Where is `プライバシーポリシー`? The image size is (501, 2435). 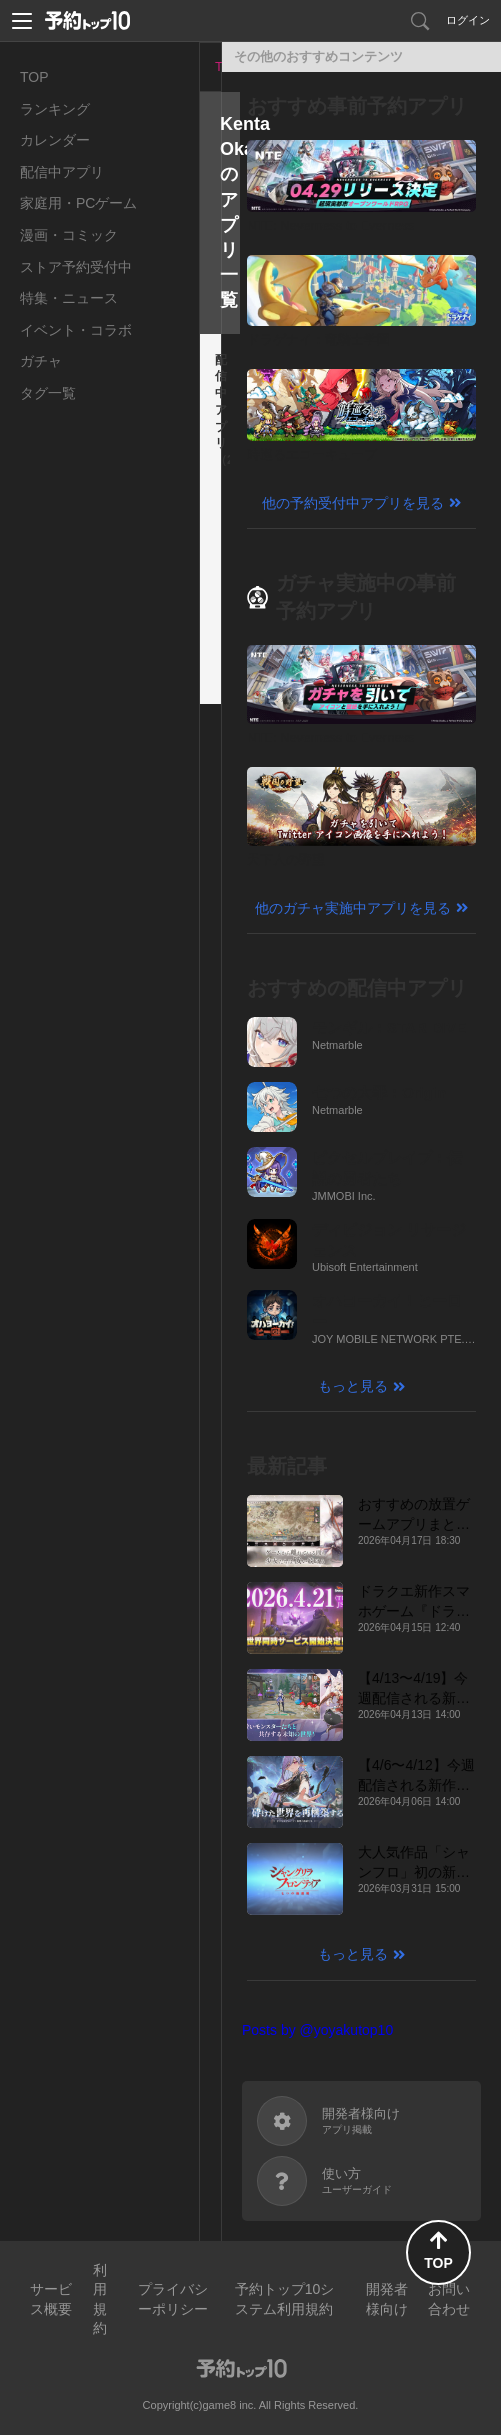
プライバシーポリシー is located at coordinates (173, 2299).